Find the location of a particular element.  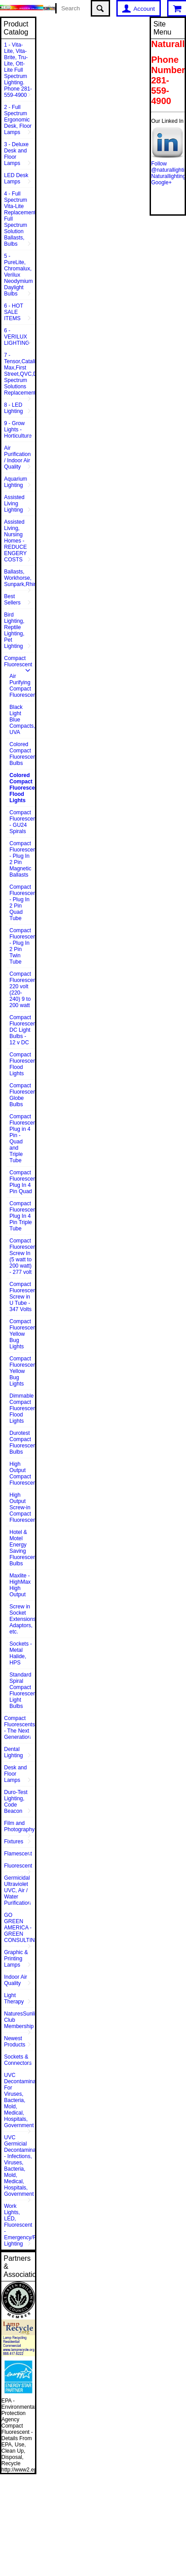

High Output Compact Fluorescent is located at coordinates (22, 1473).